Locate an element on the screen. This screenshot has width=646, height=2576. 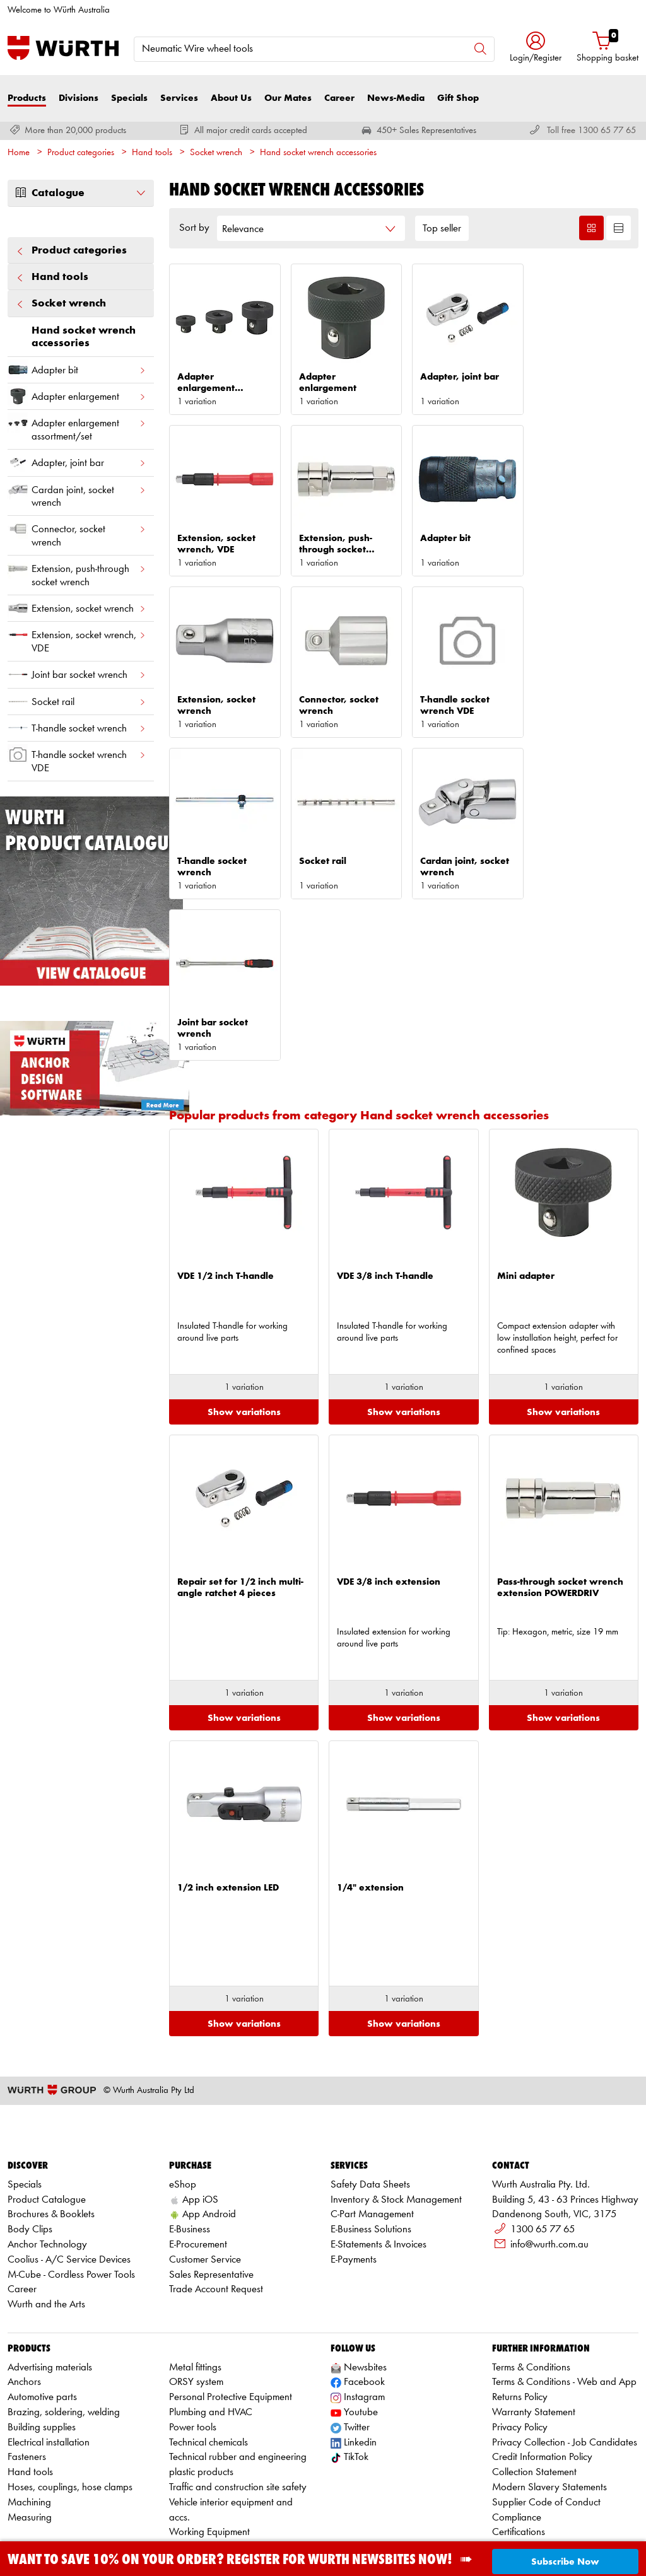
eShop is located at coordinates (182, 2104).